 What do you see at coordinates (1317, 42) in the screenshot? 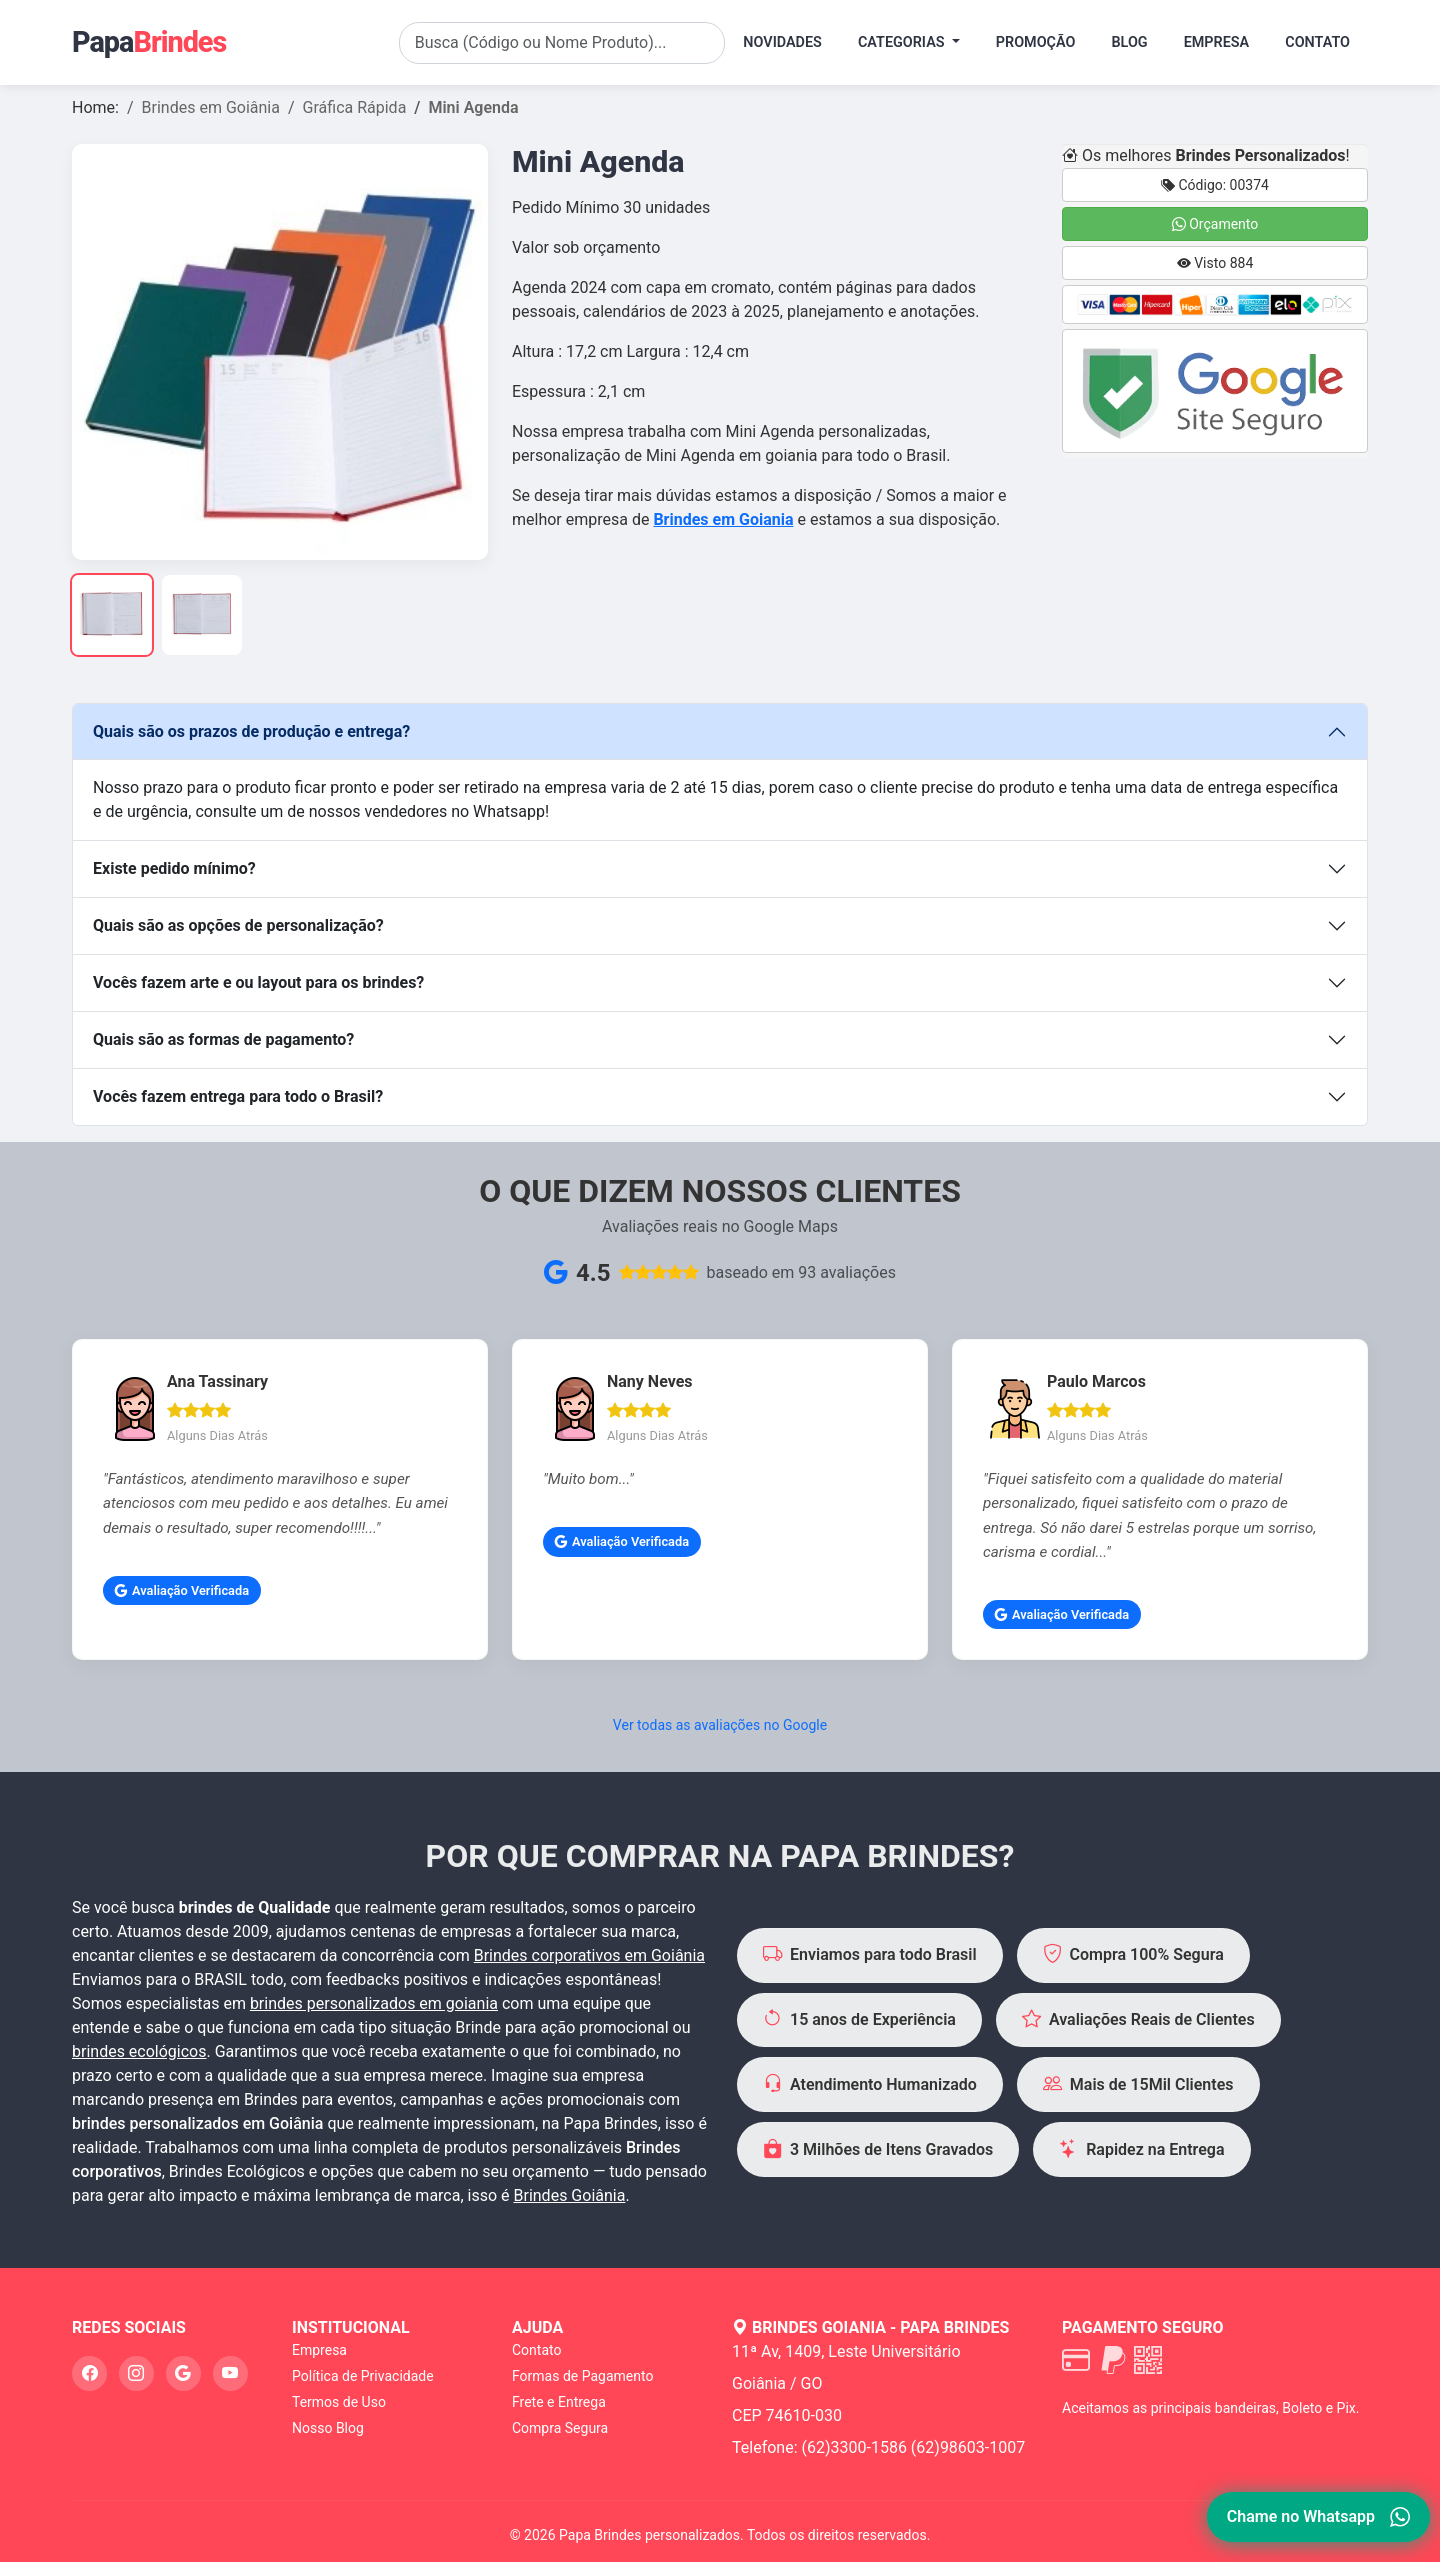
I see `Contato` at bounding box center [1317, 42].